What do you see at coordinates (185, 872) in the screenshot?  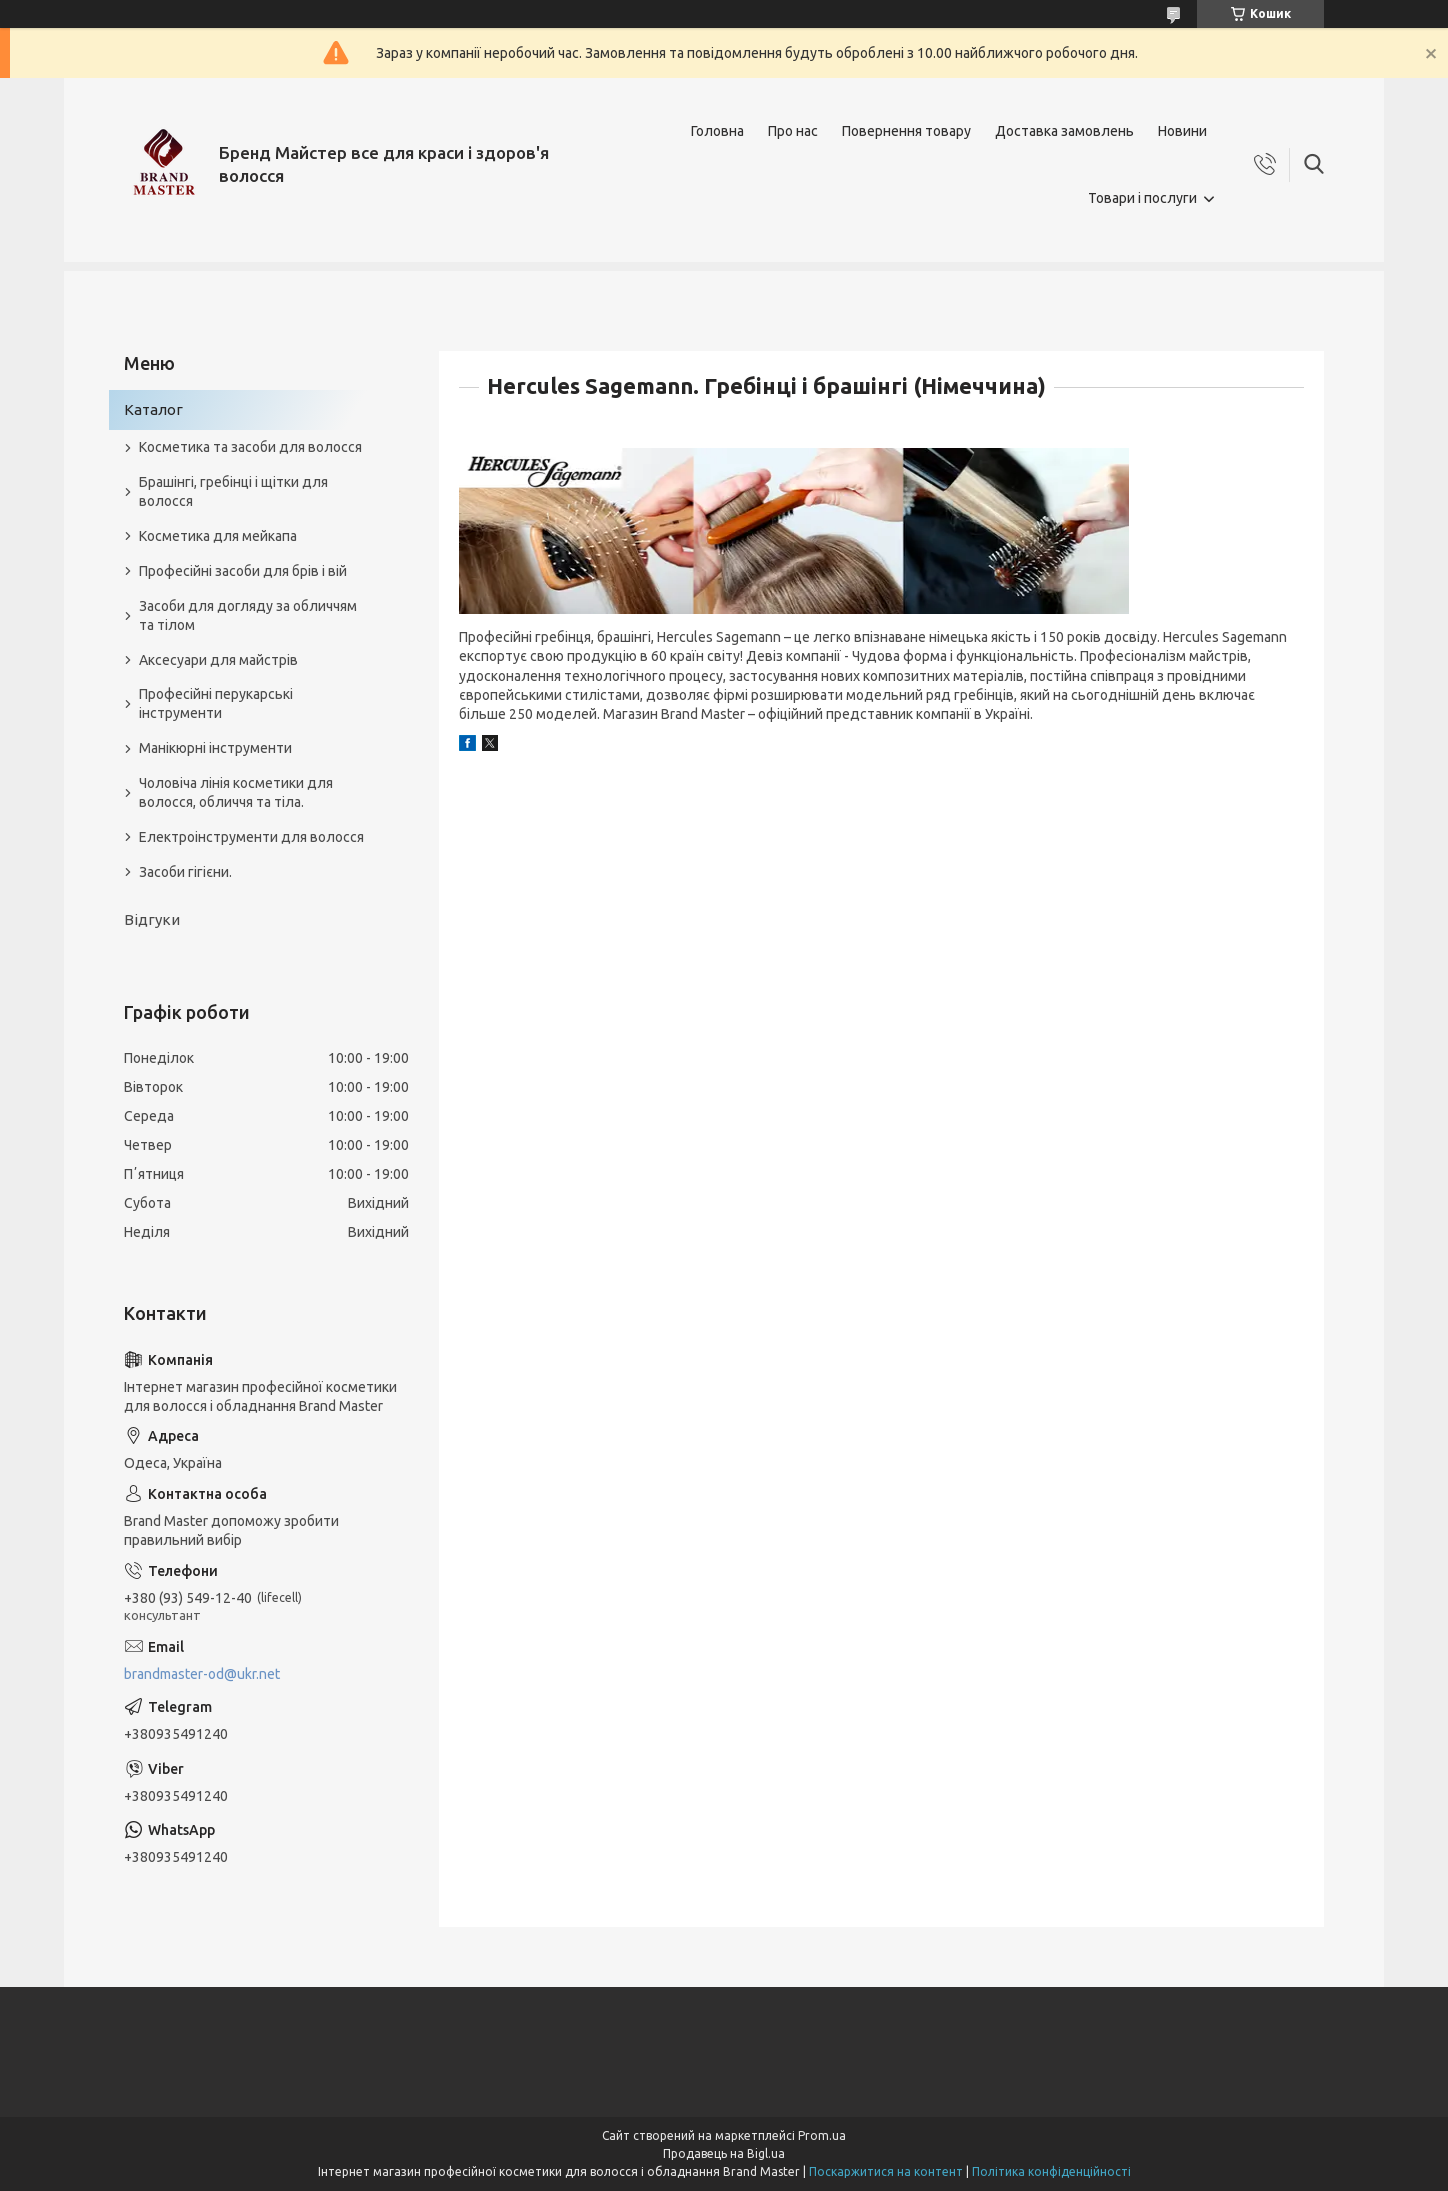 I see `Засоби гігієни.` at bounding box center [185, 872].